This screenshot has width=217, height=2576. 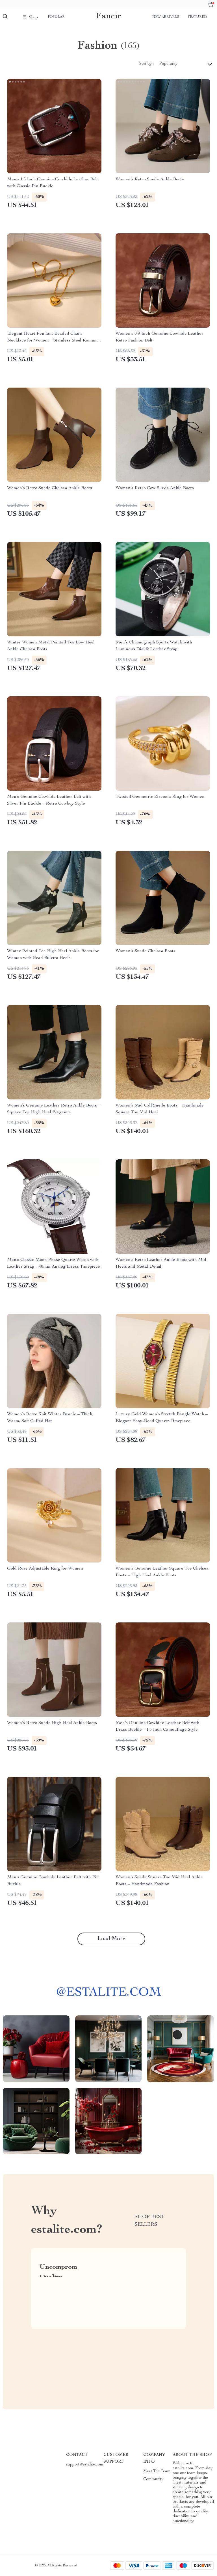 I want to click on New arrivals, so click(x=165, y=17).